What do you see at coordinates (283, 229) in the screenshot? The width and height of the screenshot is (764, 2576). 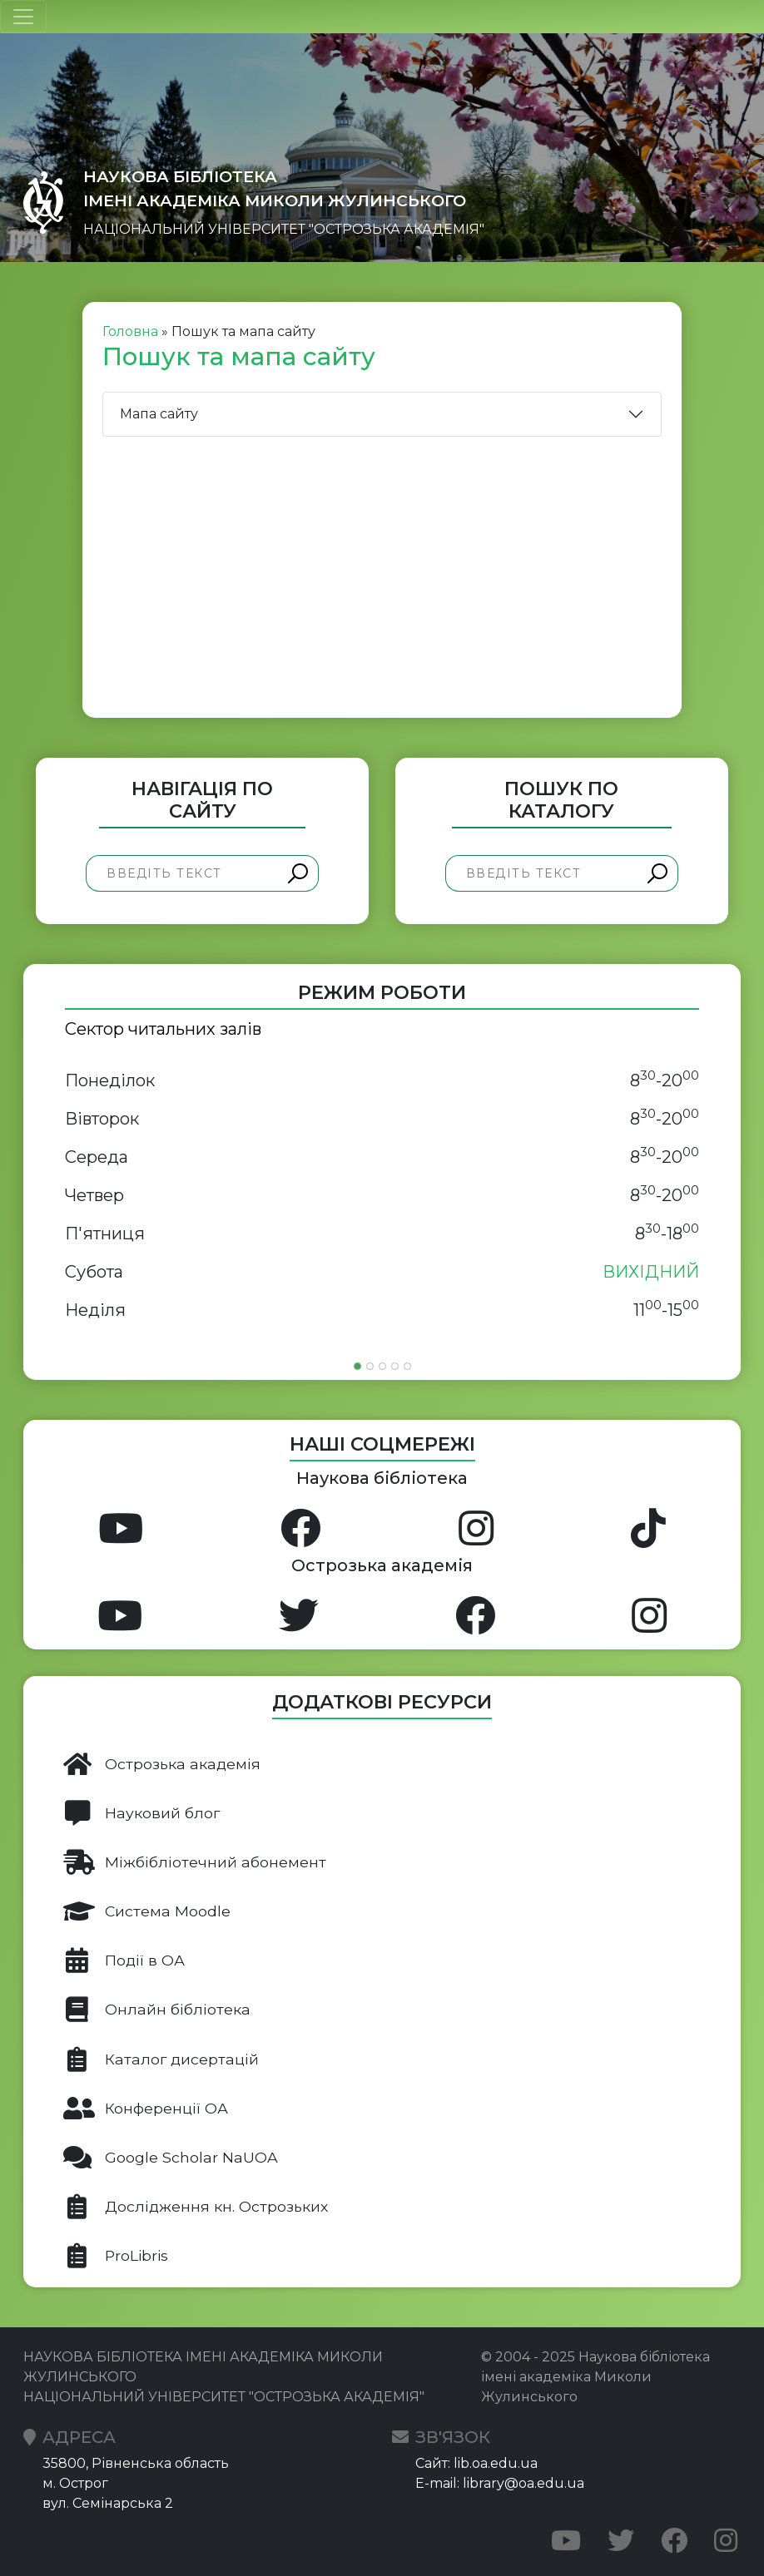 I see `НАЦІОНАЛЬНИЙ УНІВЕРСИТЕТ "ОСТРОЗЬКА АКАДЕМІЯ"` at bounding box center [283, 229].